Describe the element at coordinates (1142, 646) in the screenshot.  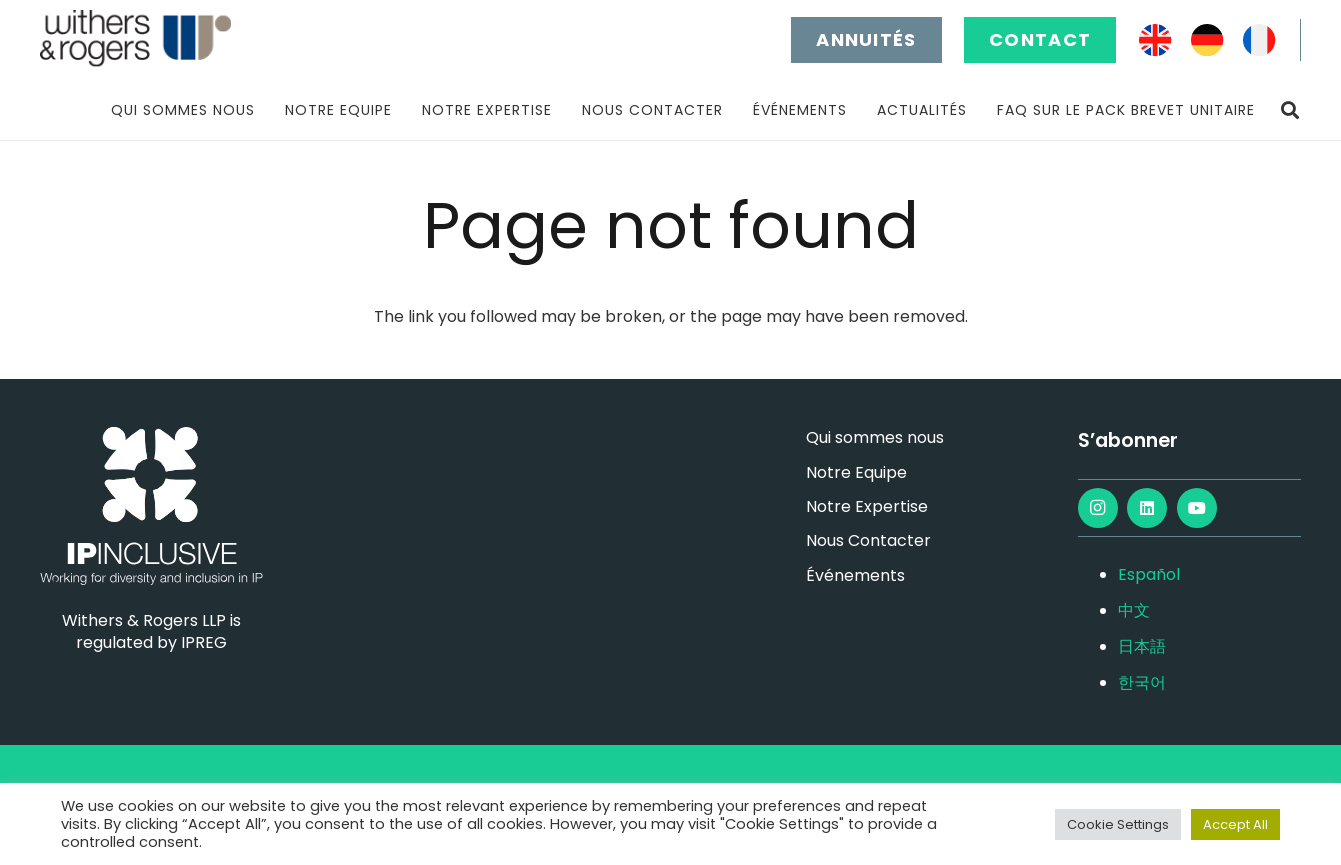
I see `日本語` at that location.